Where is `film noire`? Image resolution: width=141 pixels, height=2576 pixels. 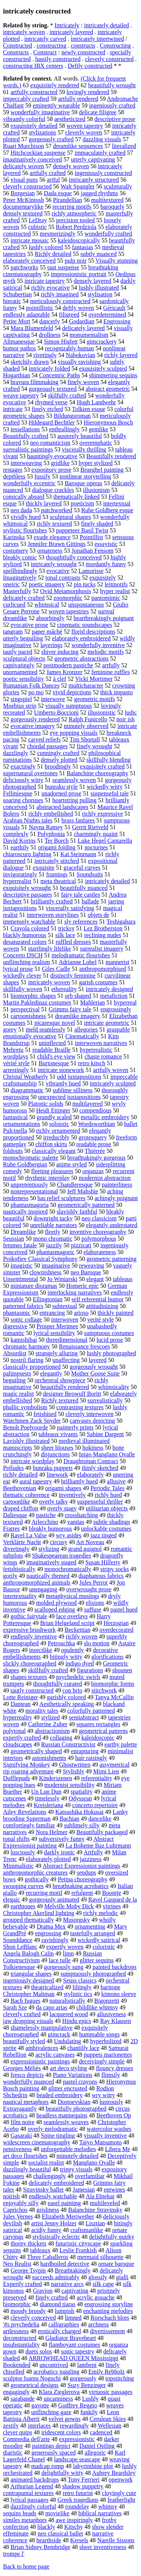 film noire is located at coordinates (23, 2122).